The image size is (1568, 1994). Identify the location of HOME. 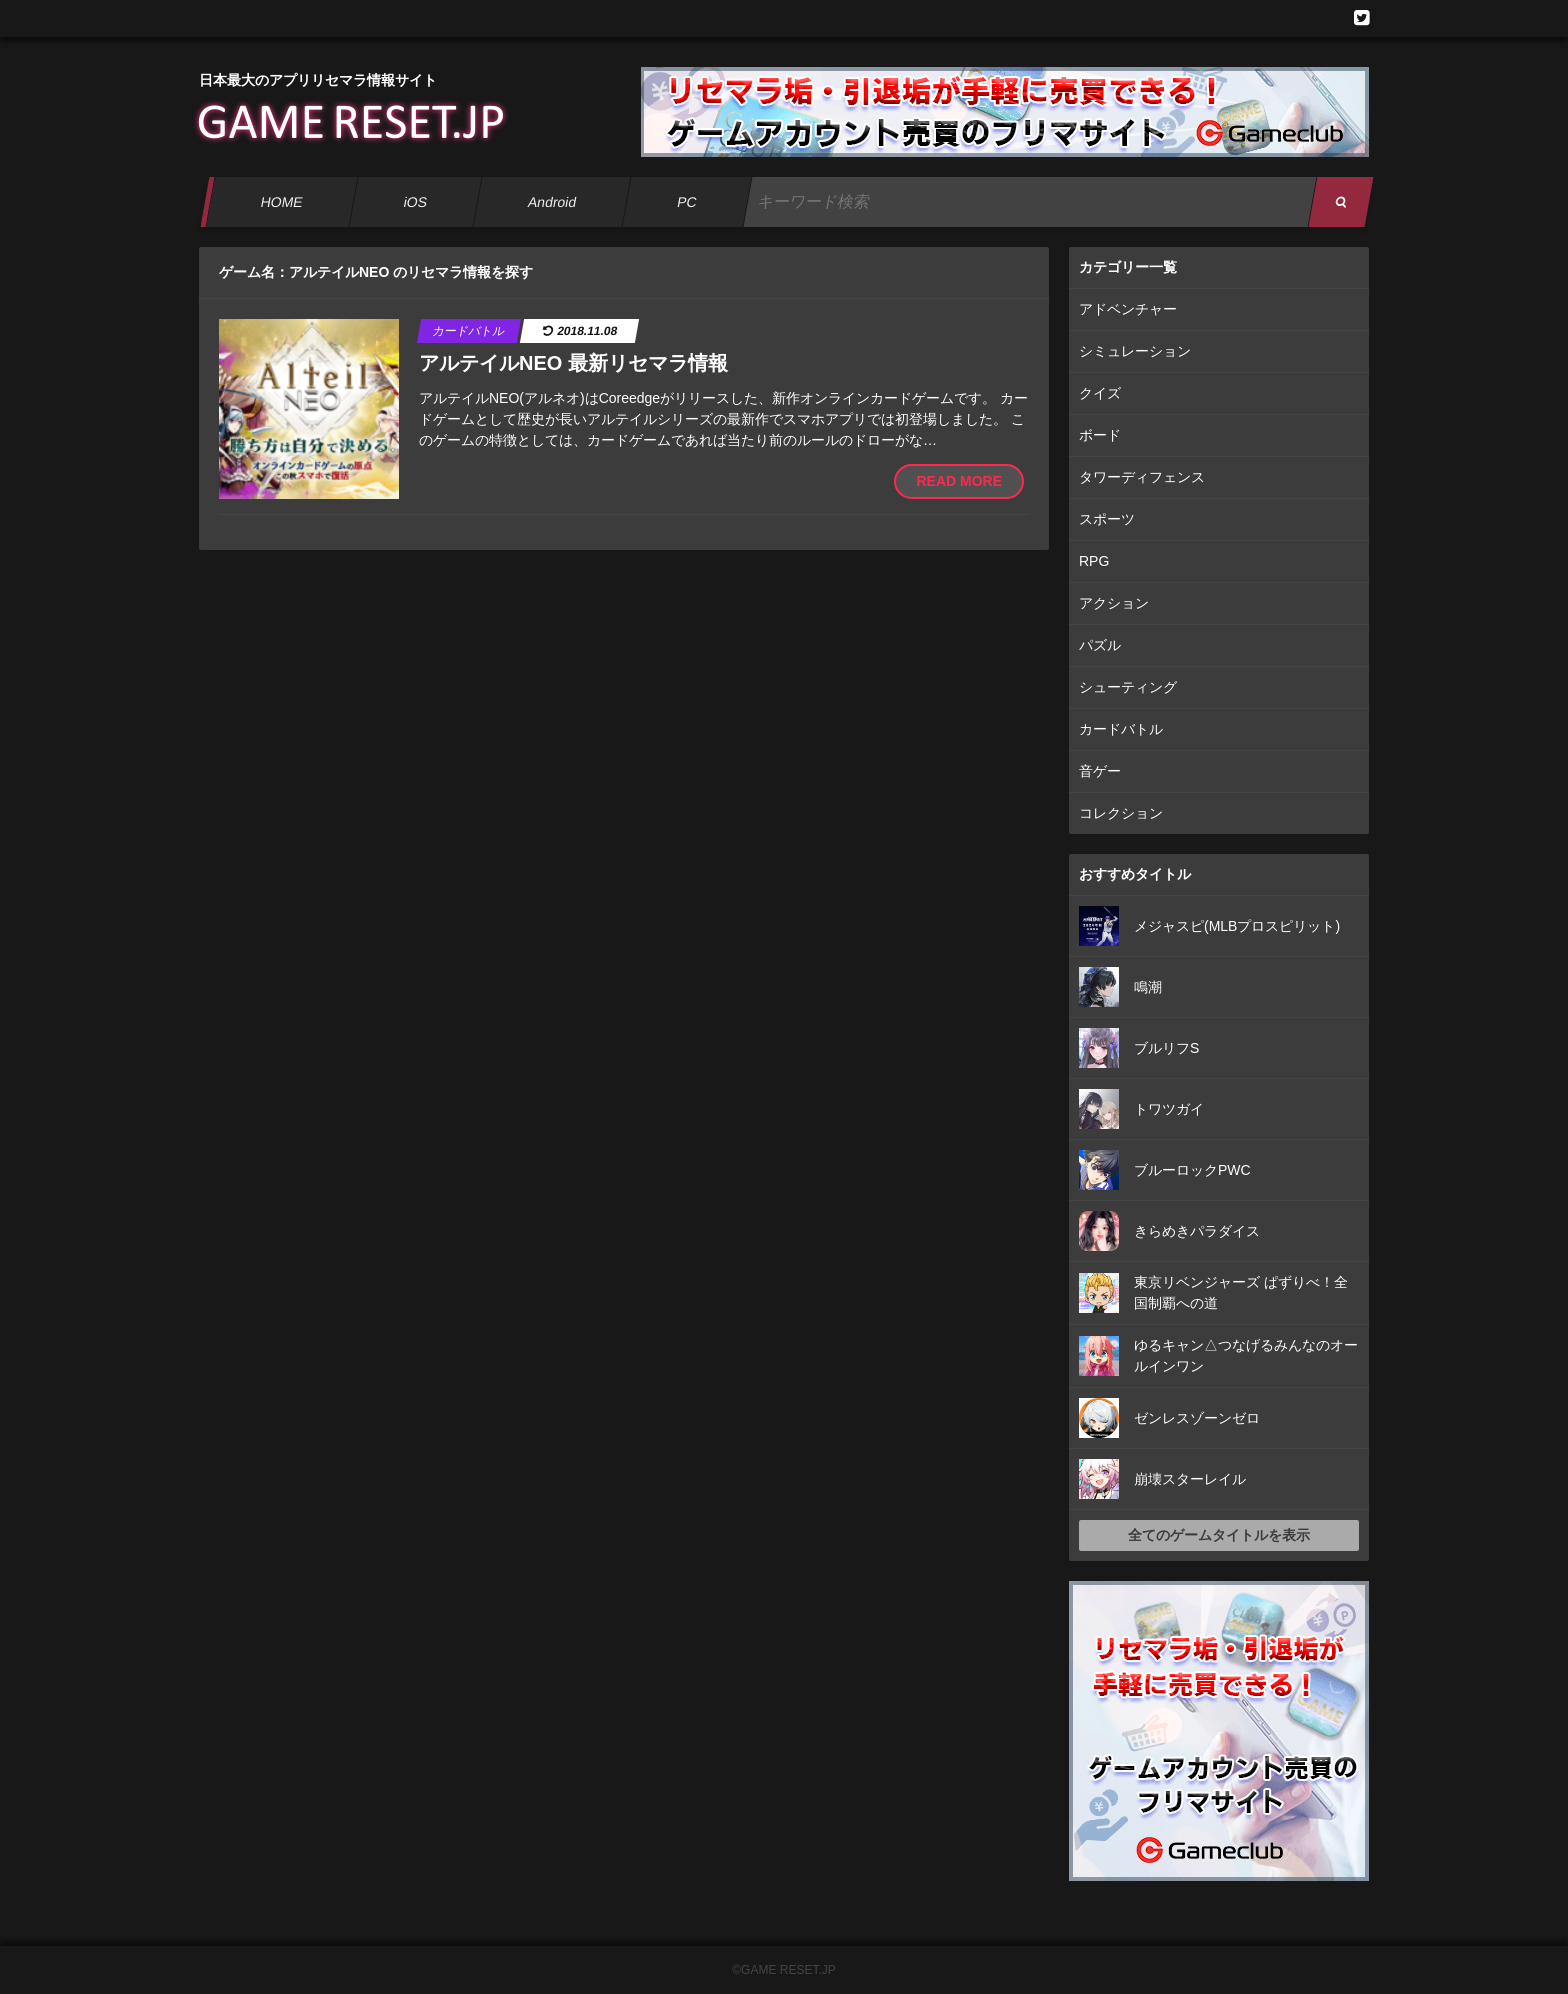
(281, 202).